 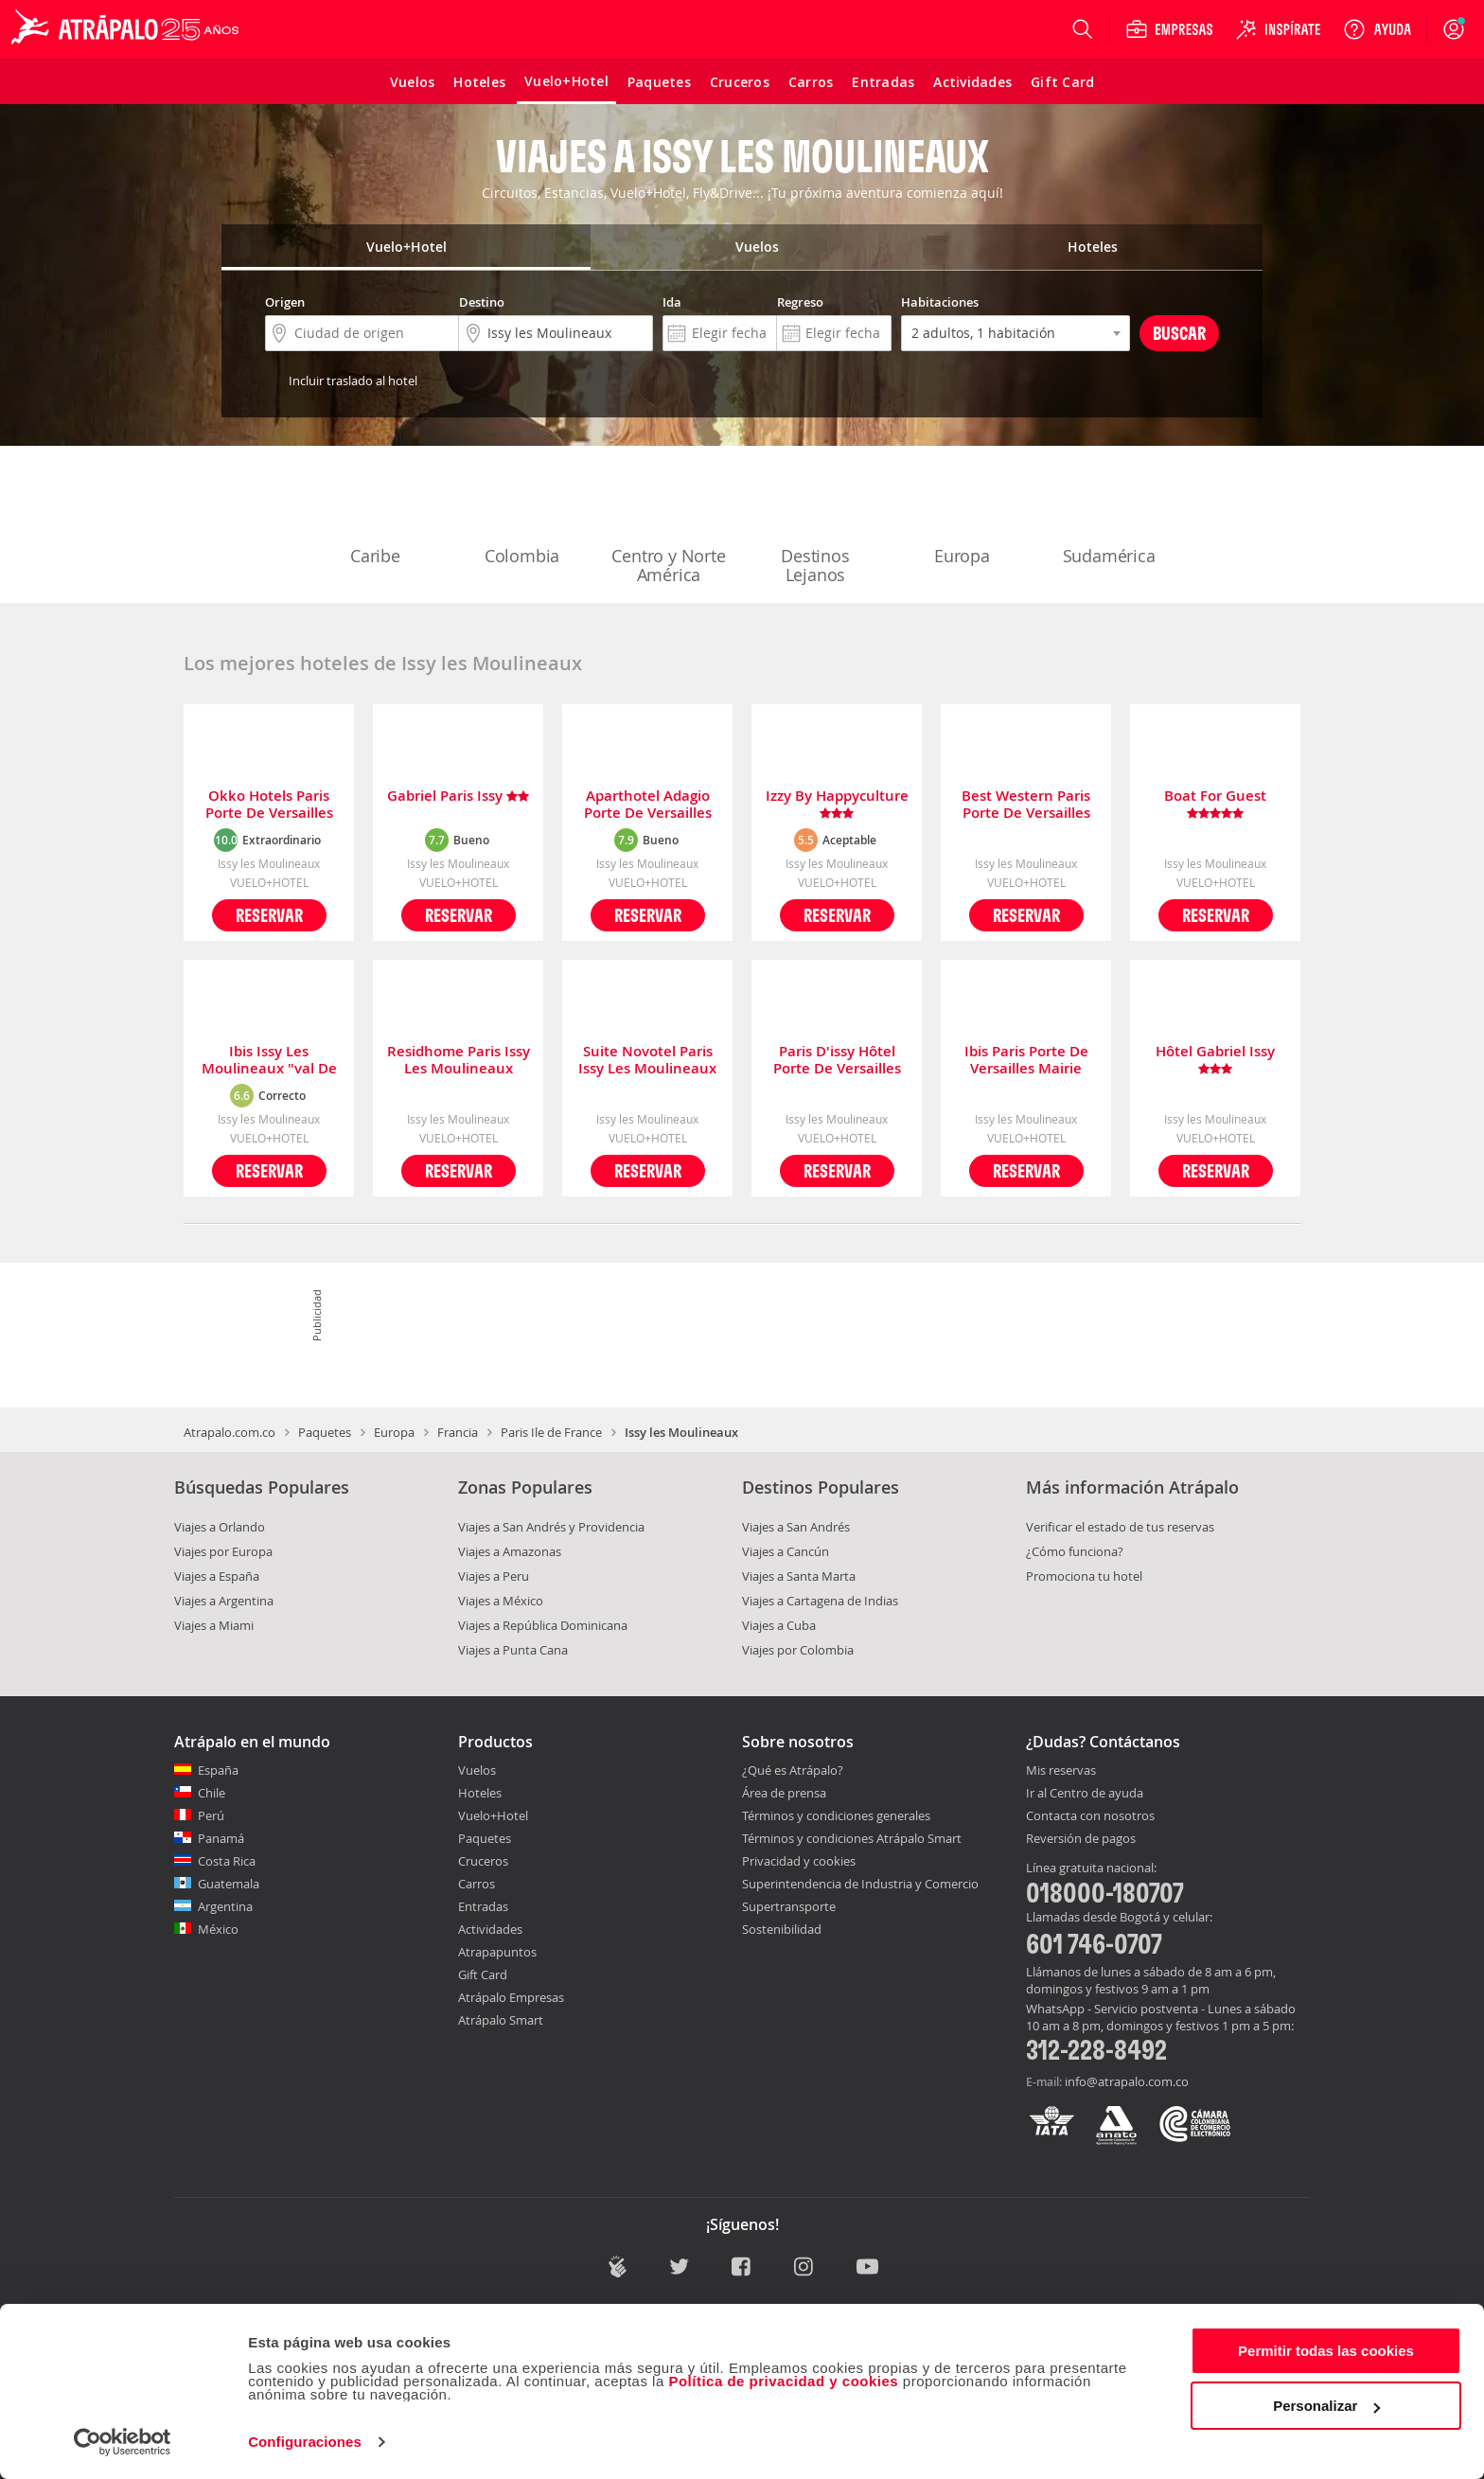 I want to click on Gift Card, so click(x=482, y=1974).